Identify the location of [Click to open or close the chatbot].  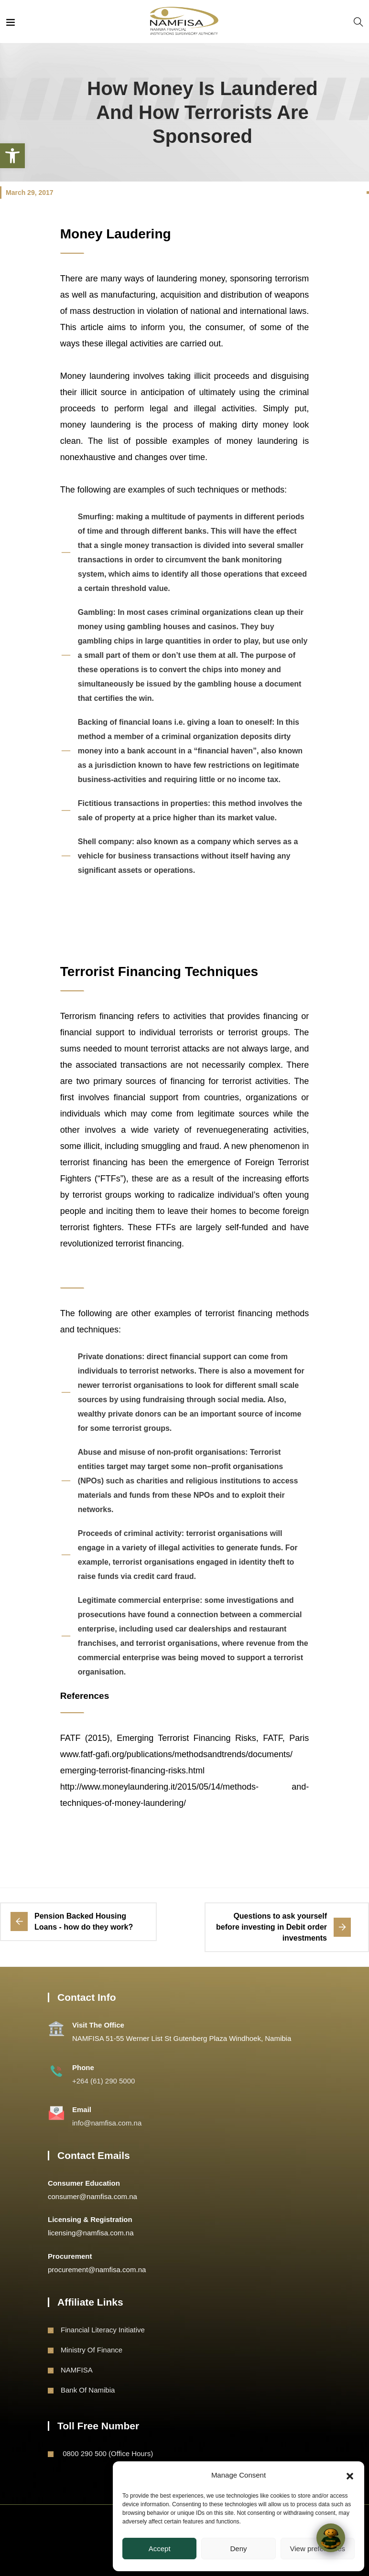
(330, 2537).